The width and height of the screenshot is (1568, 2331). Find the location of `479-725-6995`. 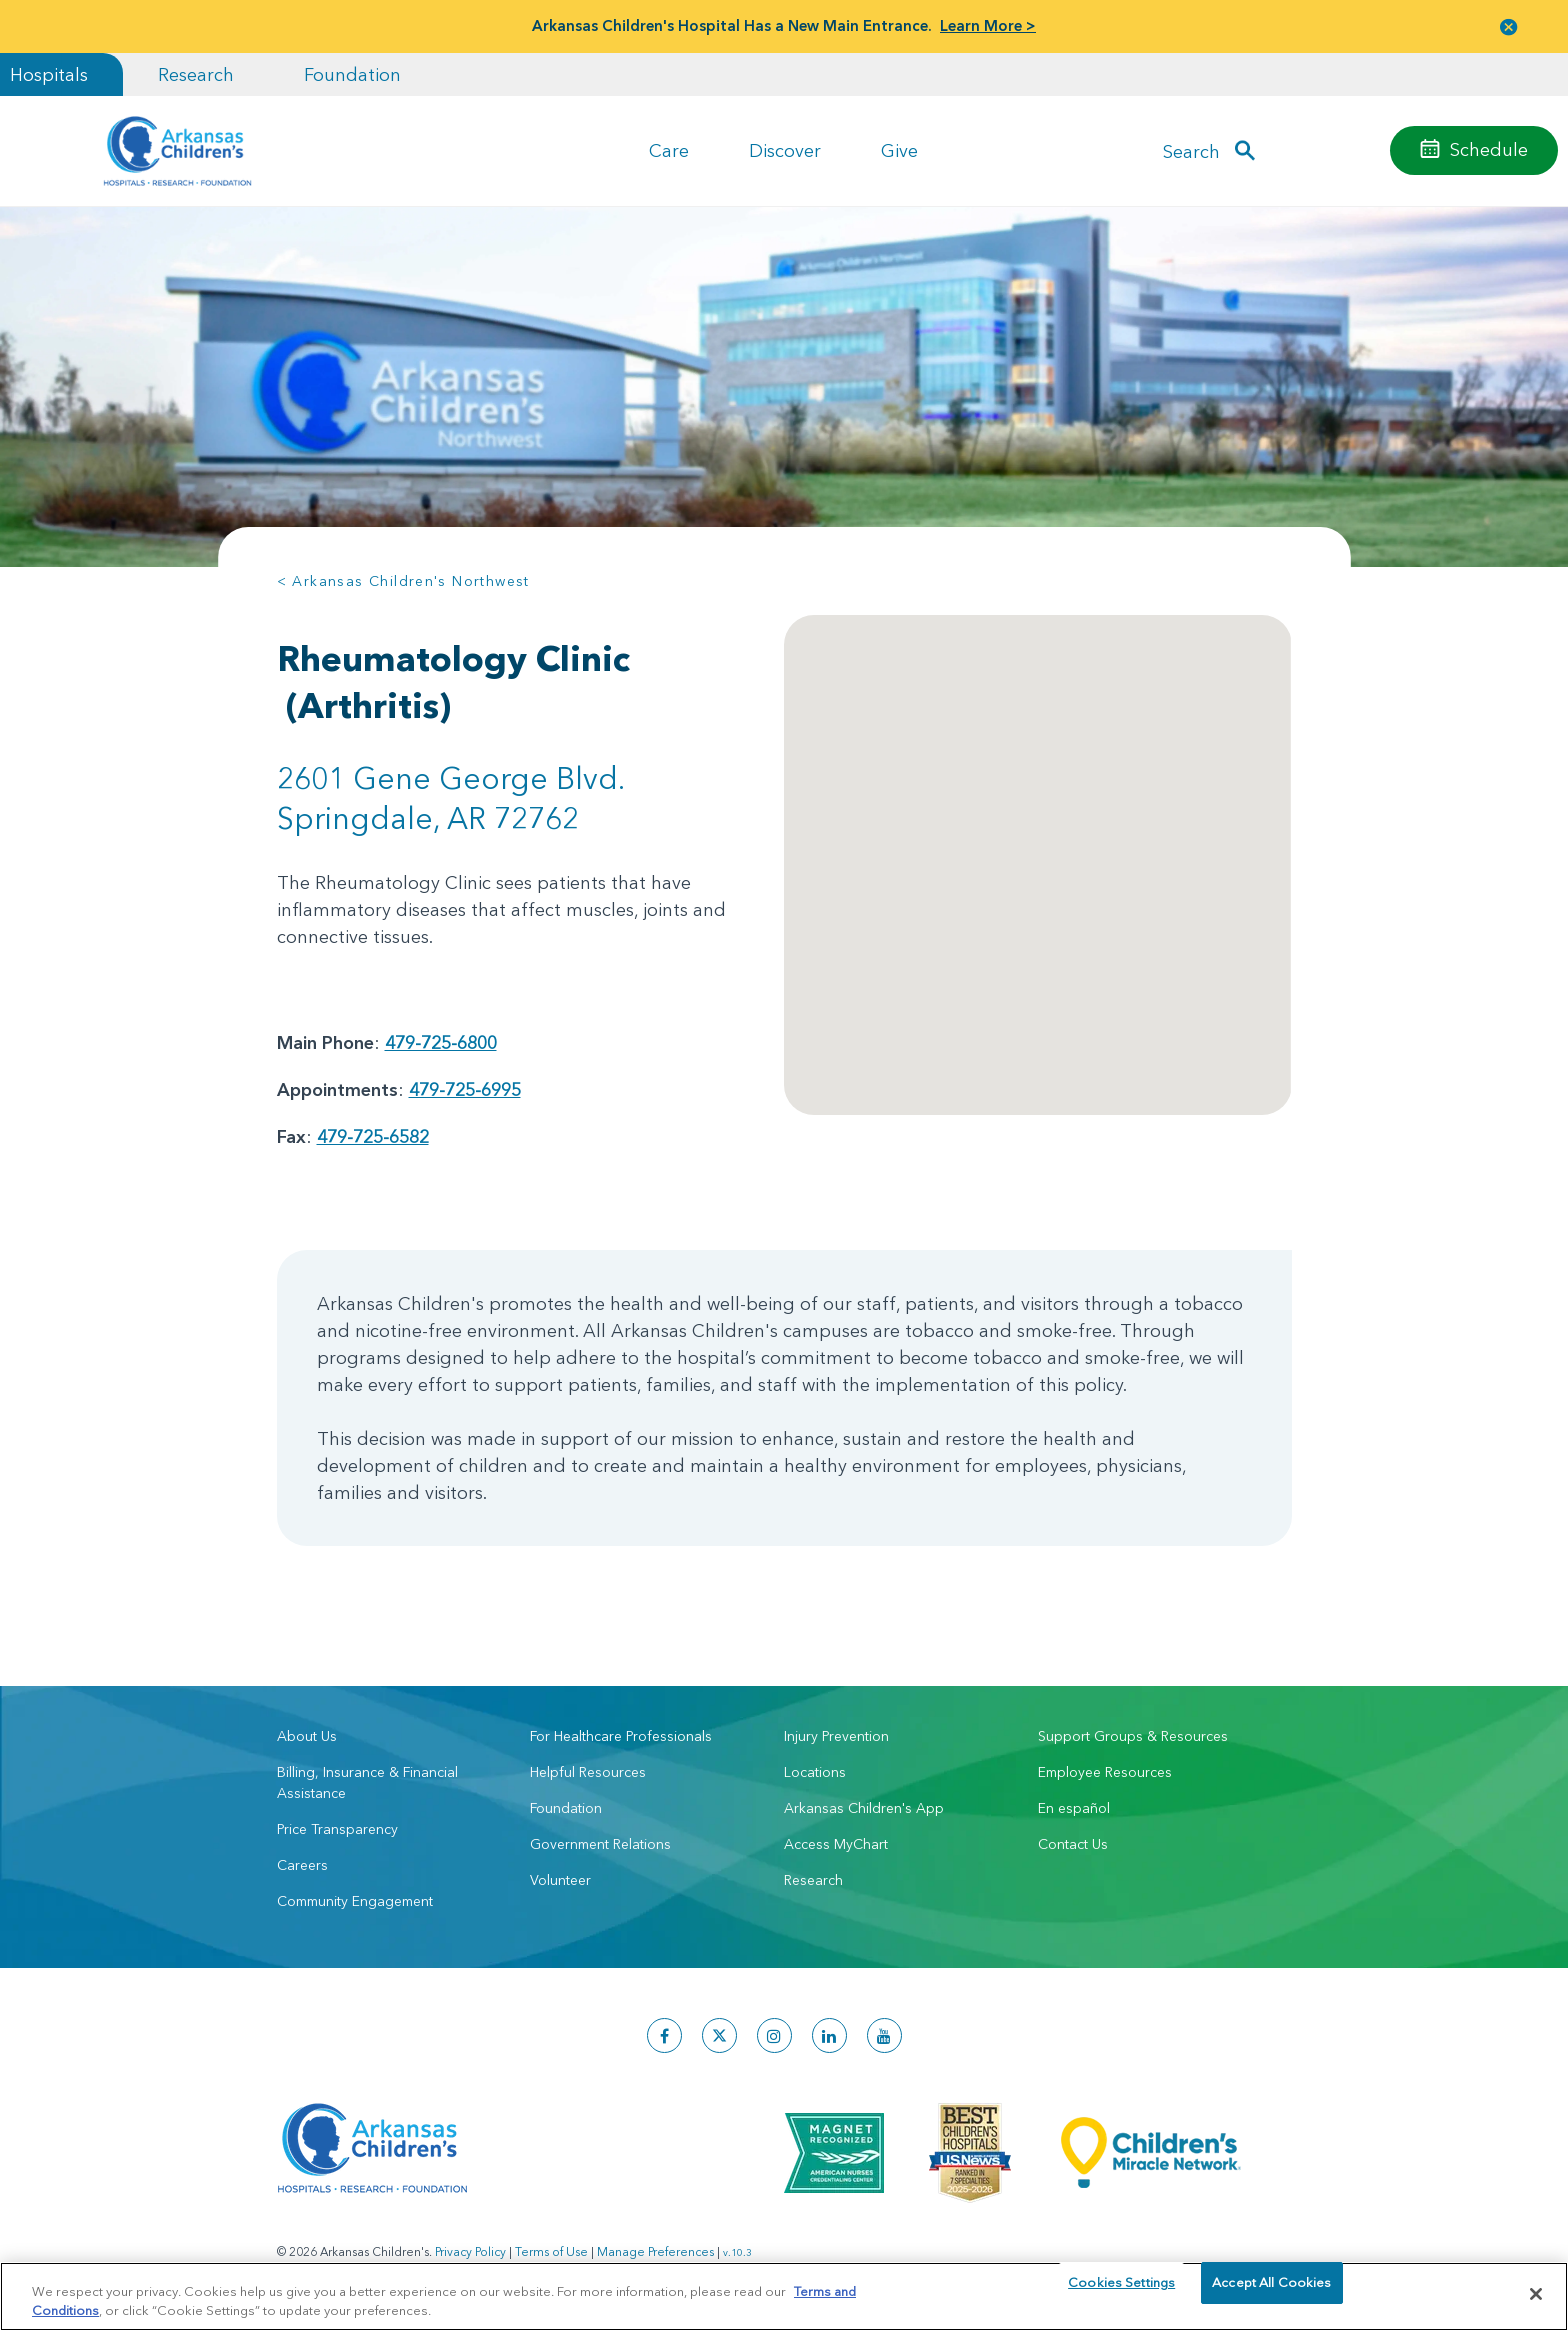

479-725-6995 is located at coordinates (465, 1089).